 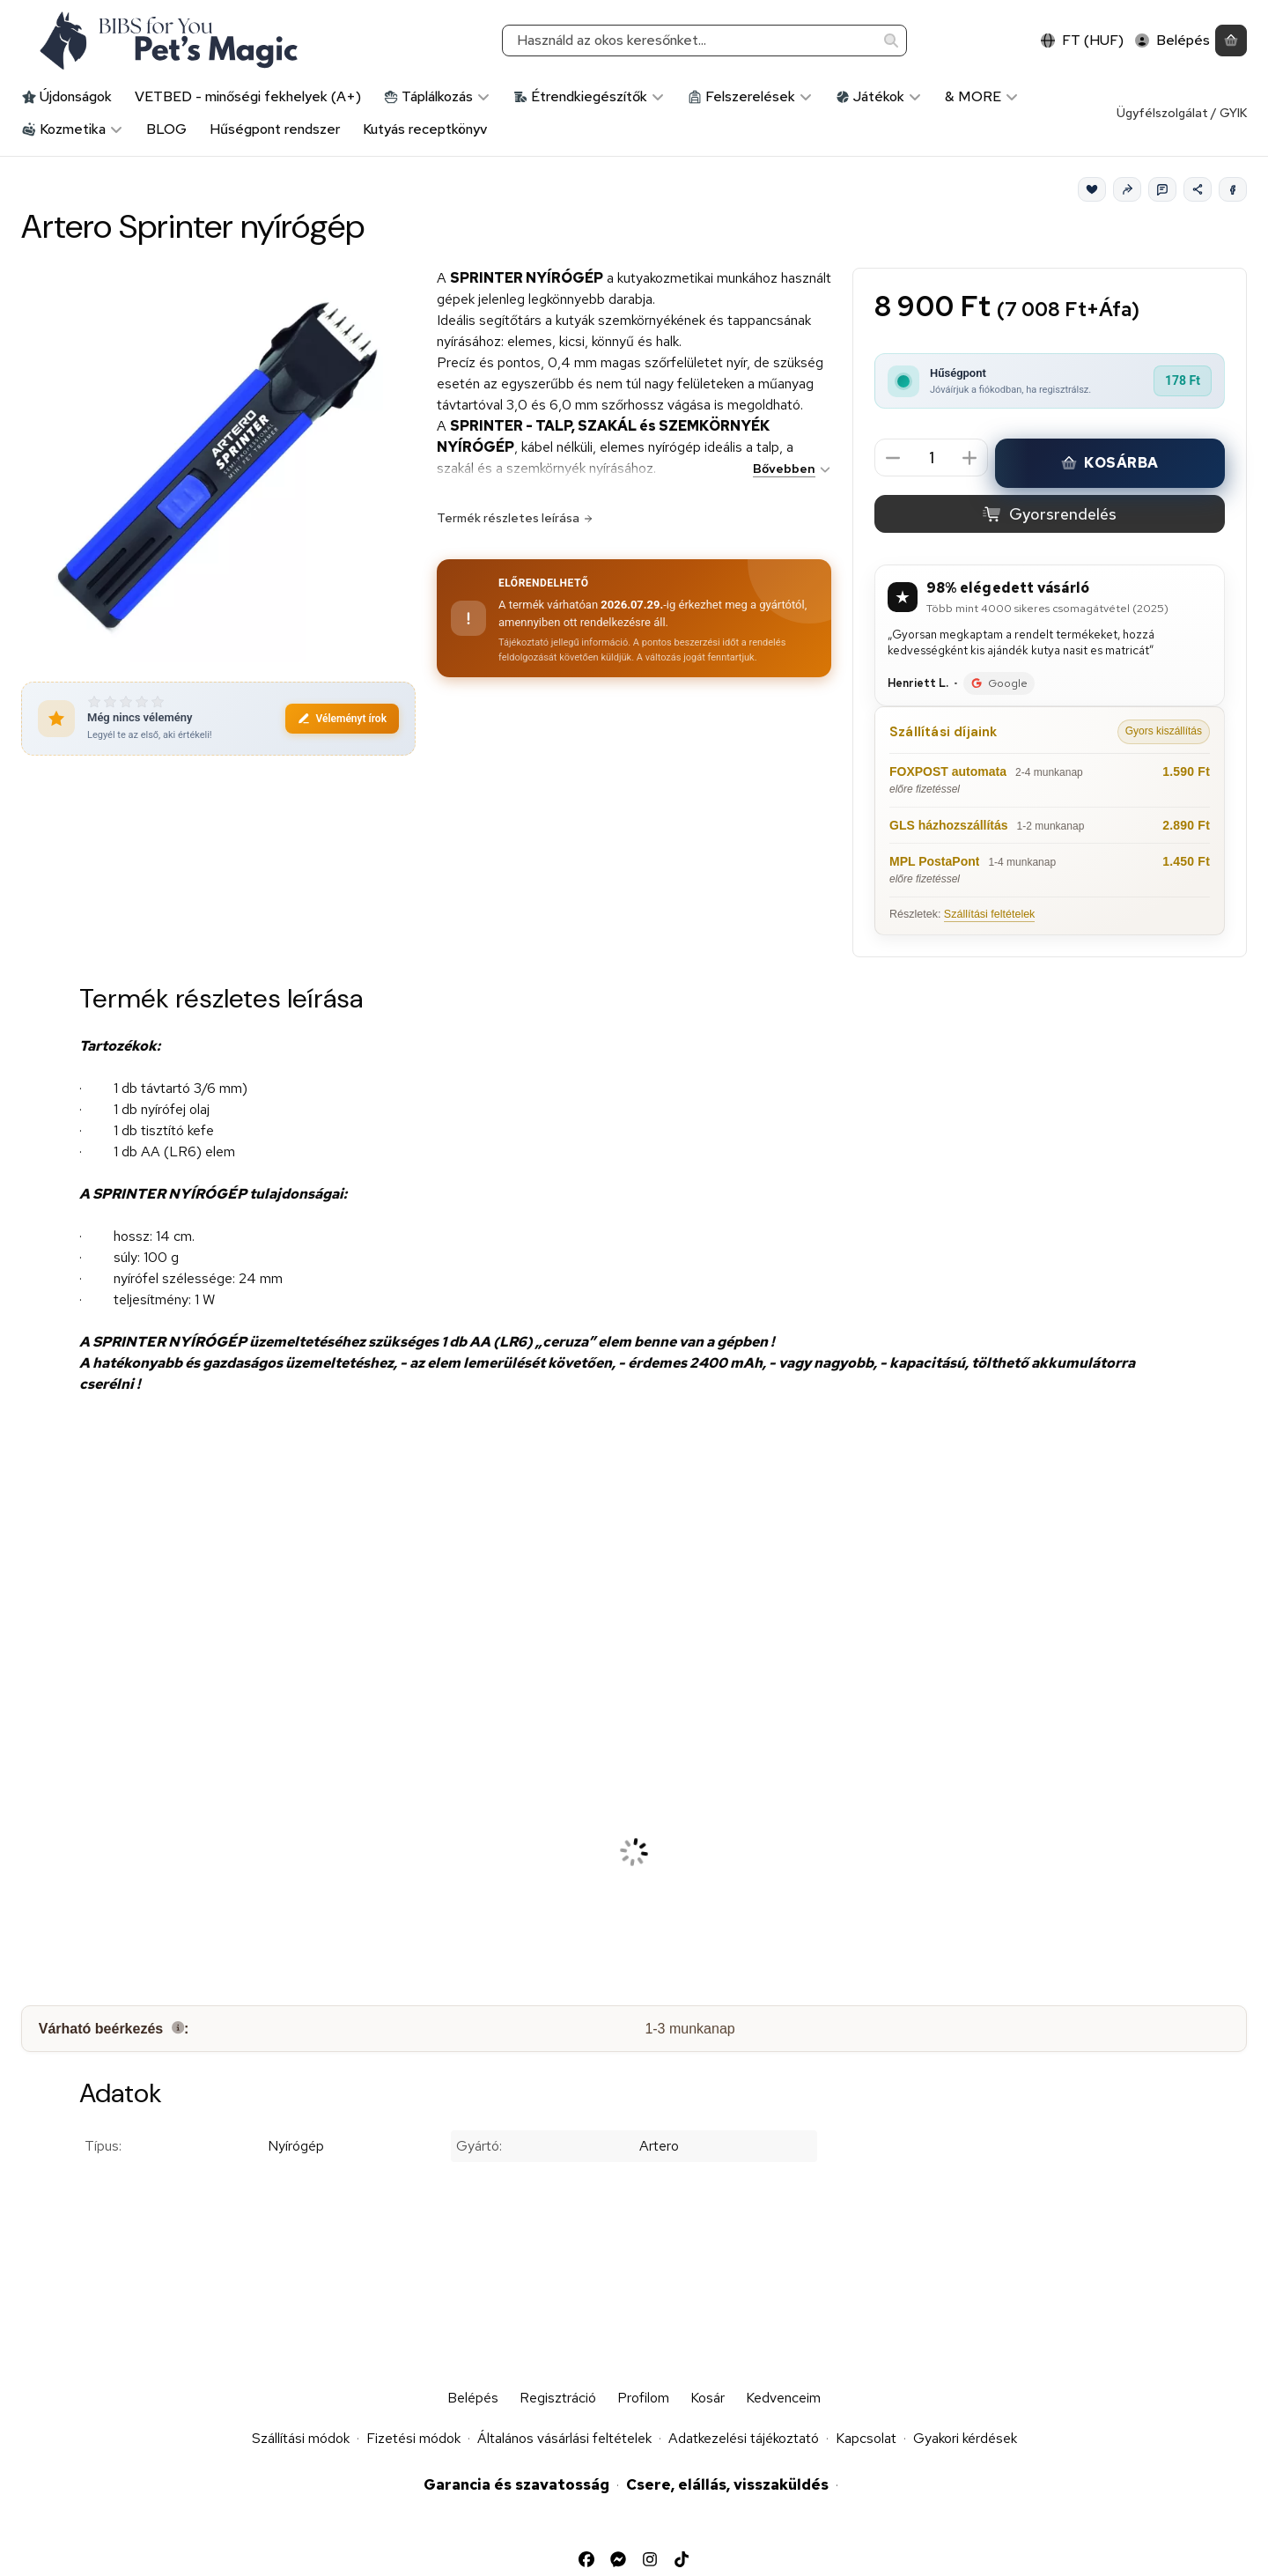 I want to click on Szállítási módok, so click(x=301, y=2438).